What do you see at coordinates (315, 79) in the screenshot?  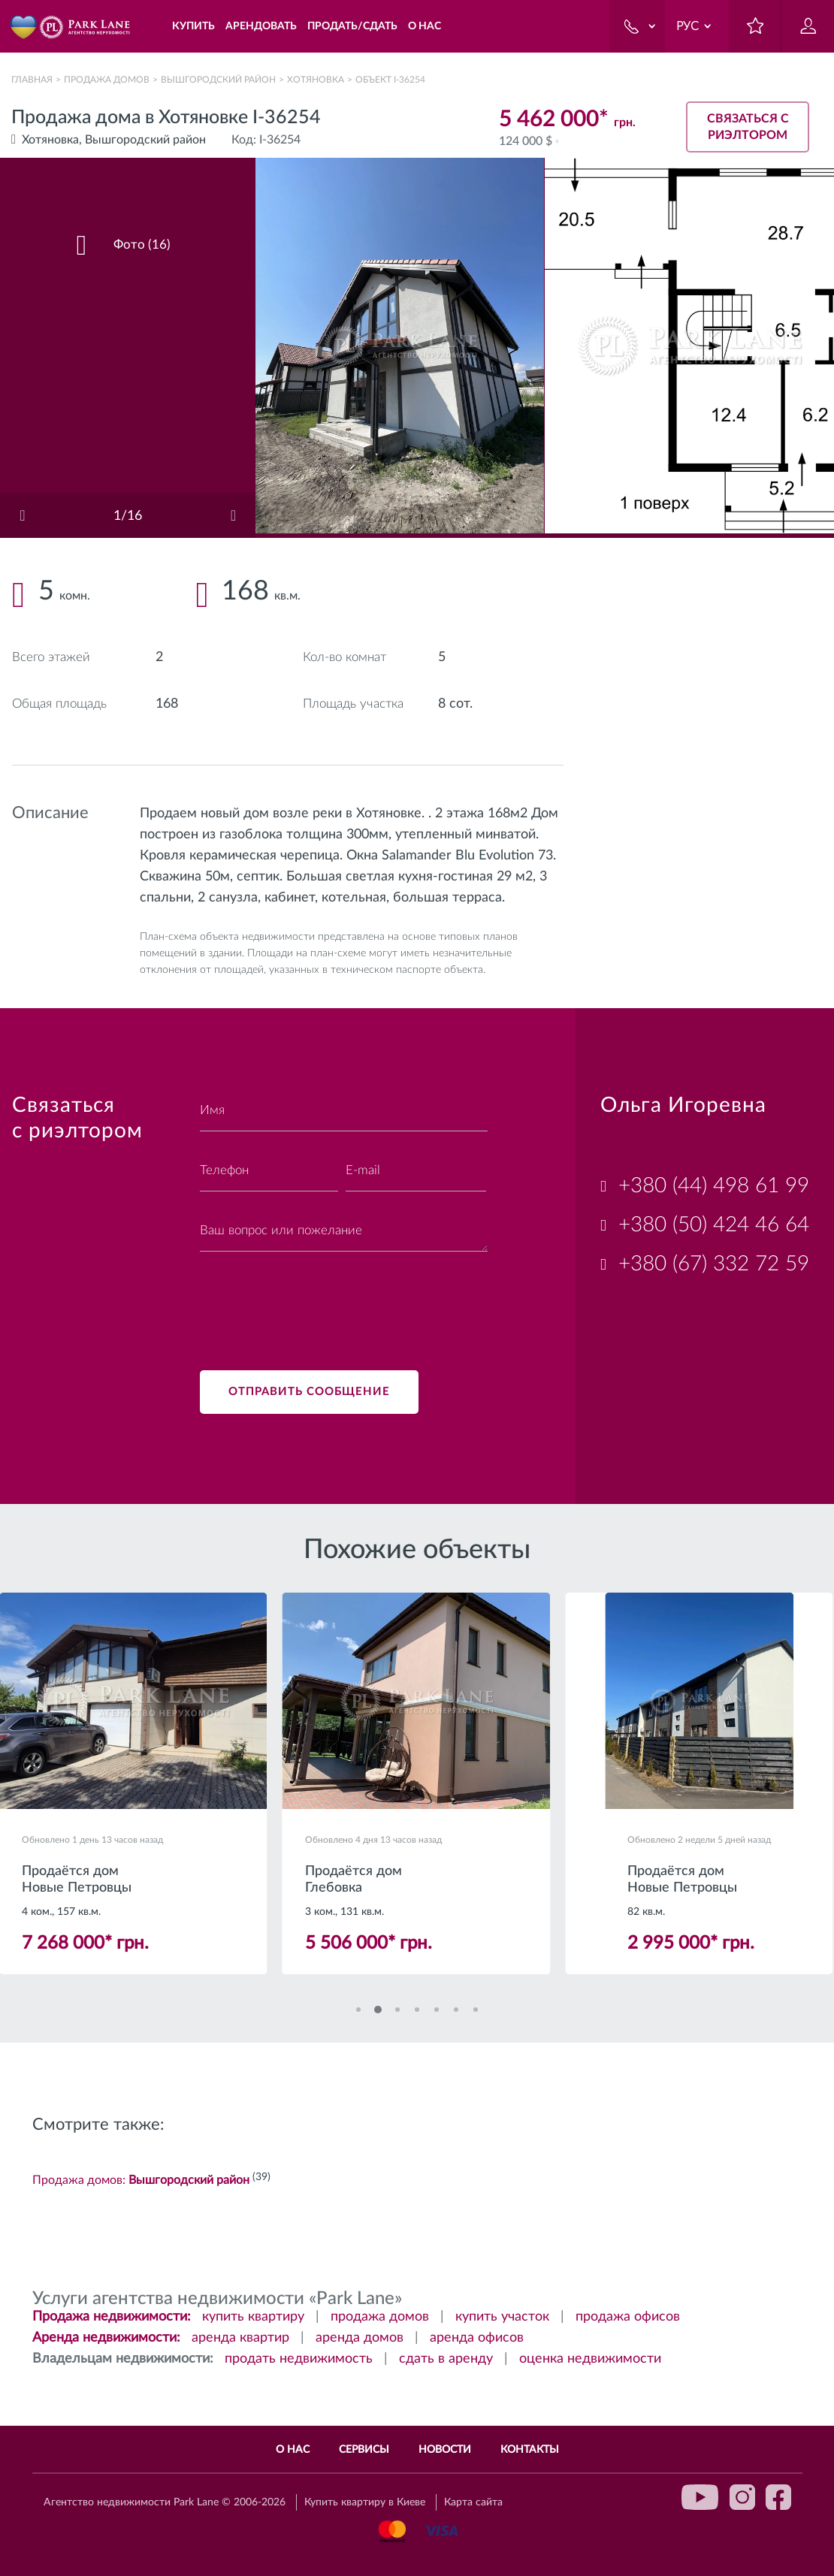 I see `Хотяновка` at bounding box center [315, 79].